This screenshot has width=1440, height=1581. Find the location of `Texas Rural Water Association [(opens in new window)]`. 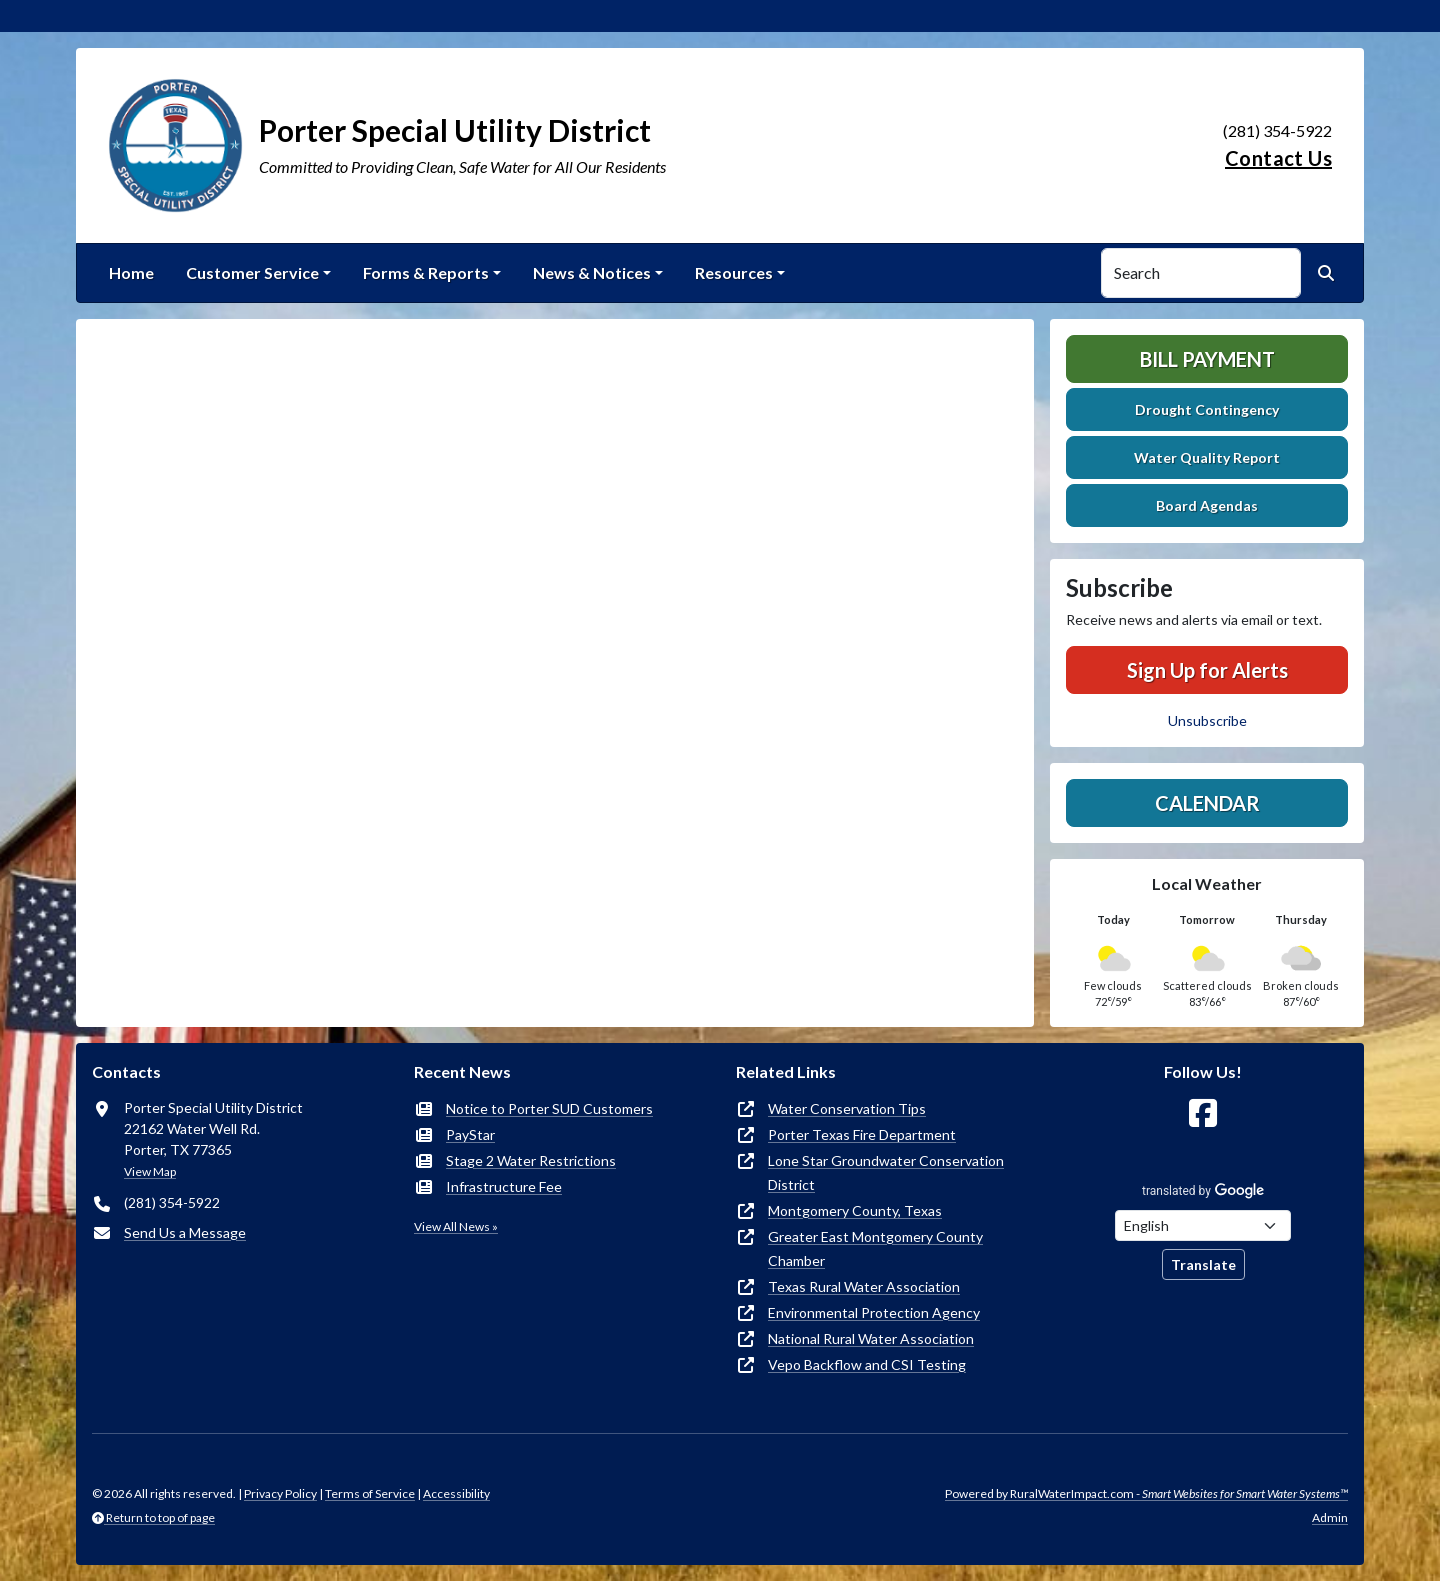

Texas Rural Water Association [(opens in new window)] is located at coordinates (864, 1286).